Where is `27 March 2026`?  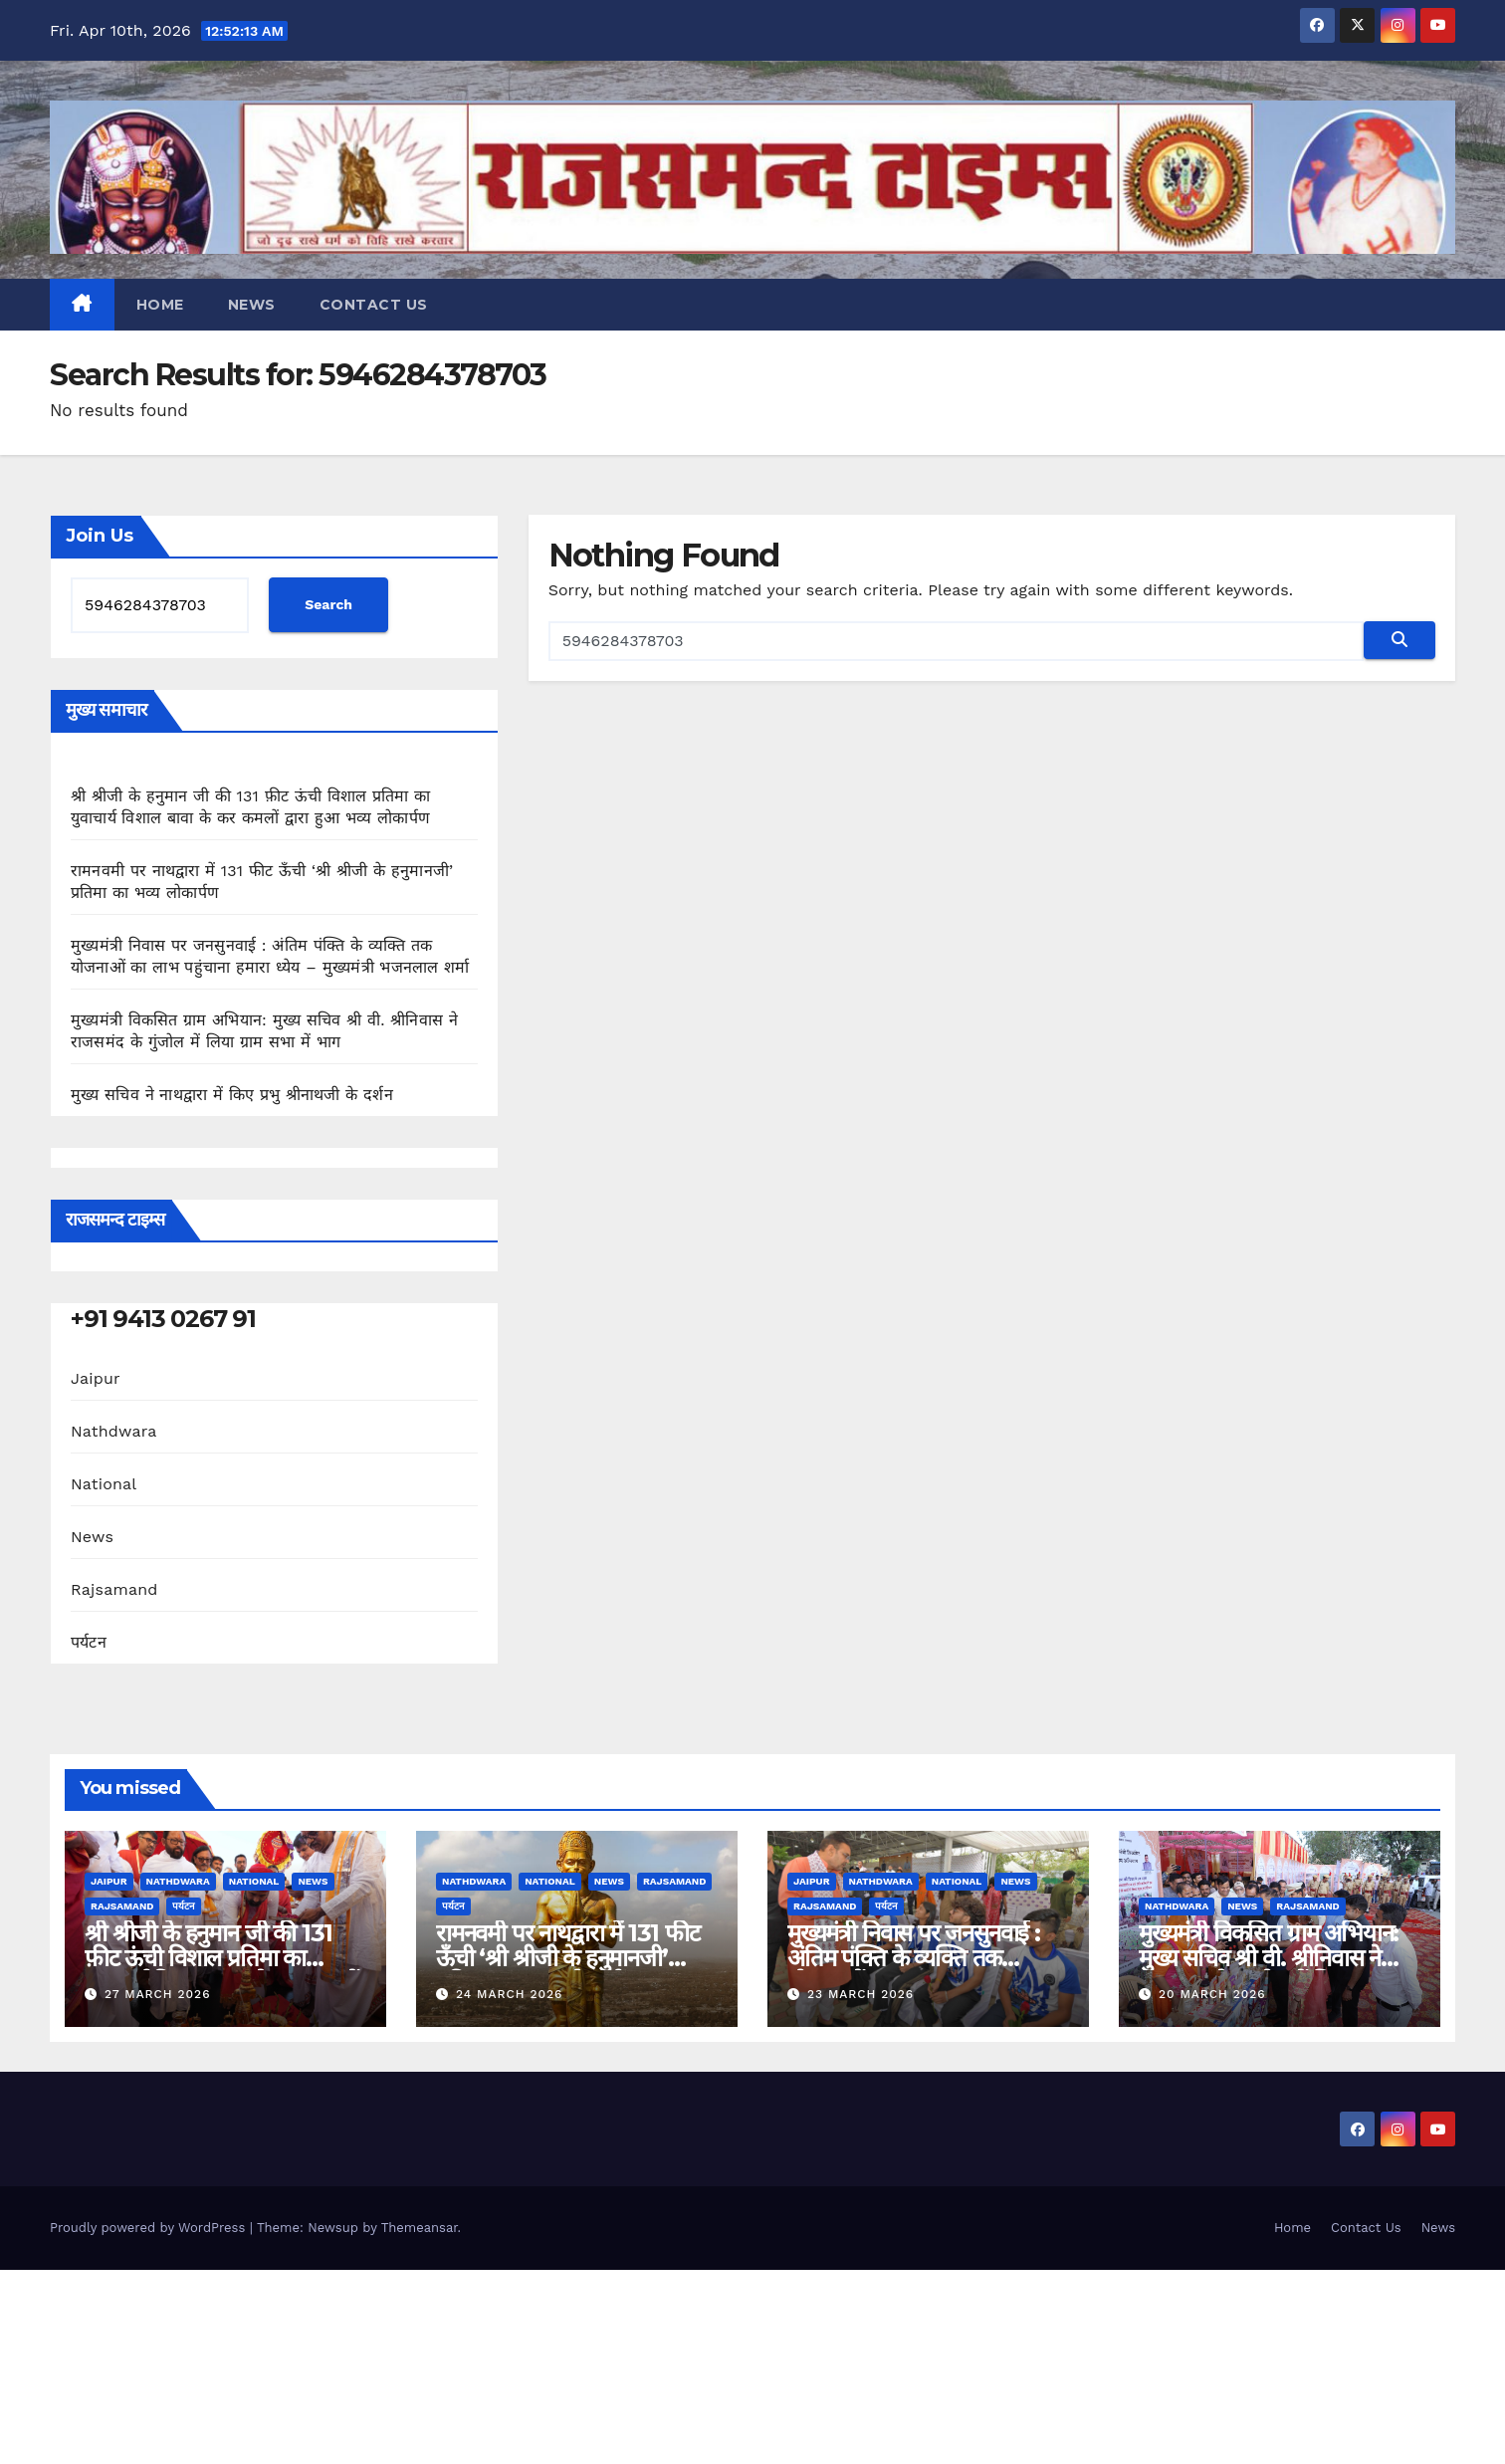 27 March 2026 is located at coordinates (158, 1994).